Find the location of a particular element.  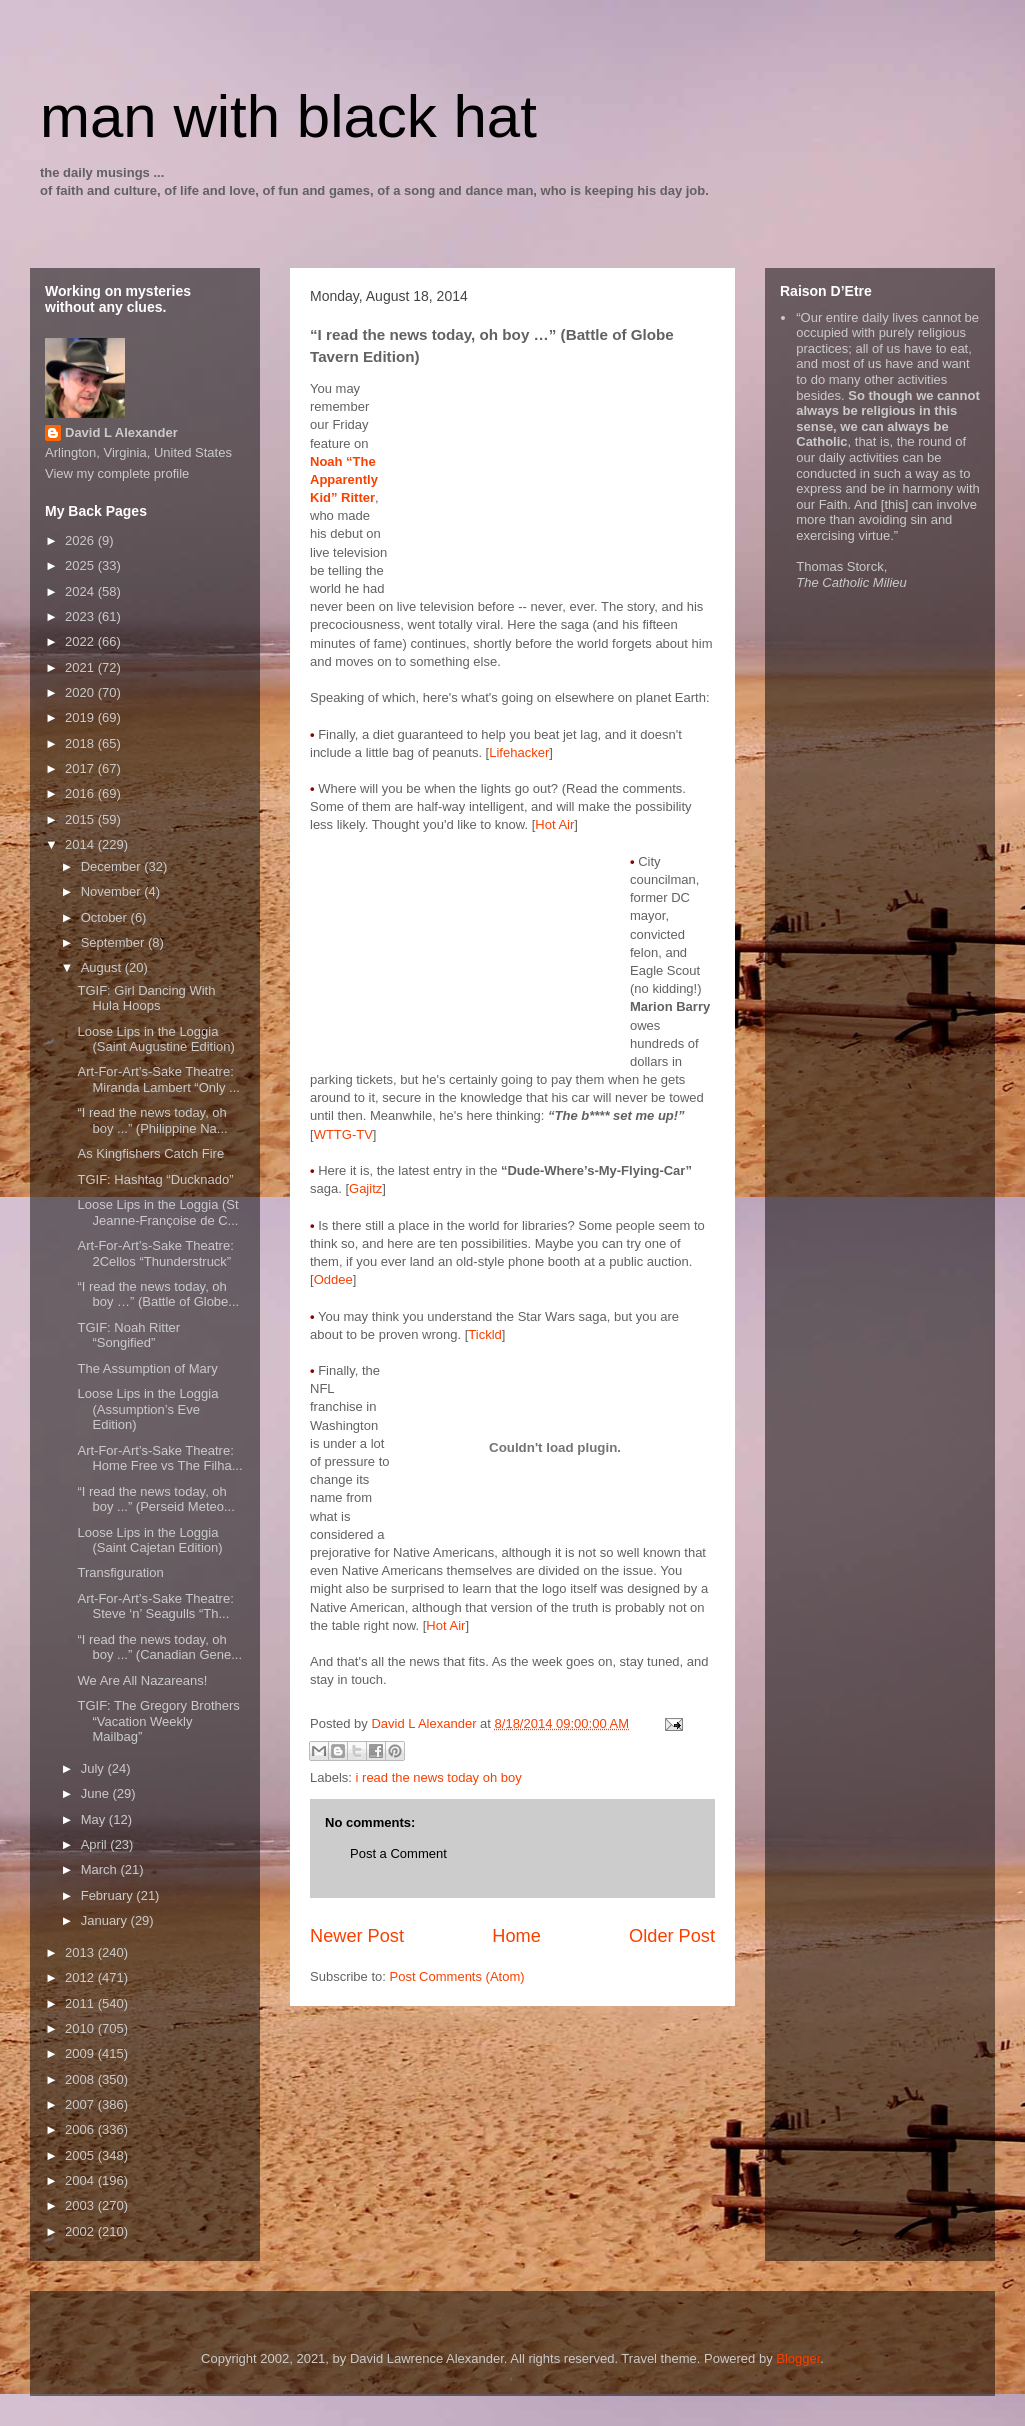

December is located at coordinates (113, 866).